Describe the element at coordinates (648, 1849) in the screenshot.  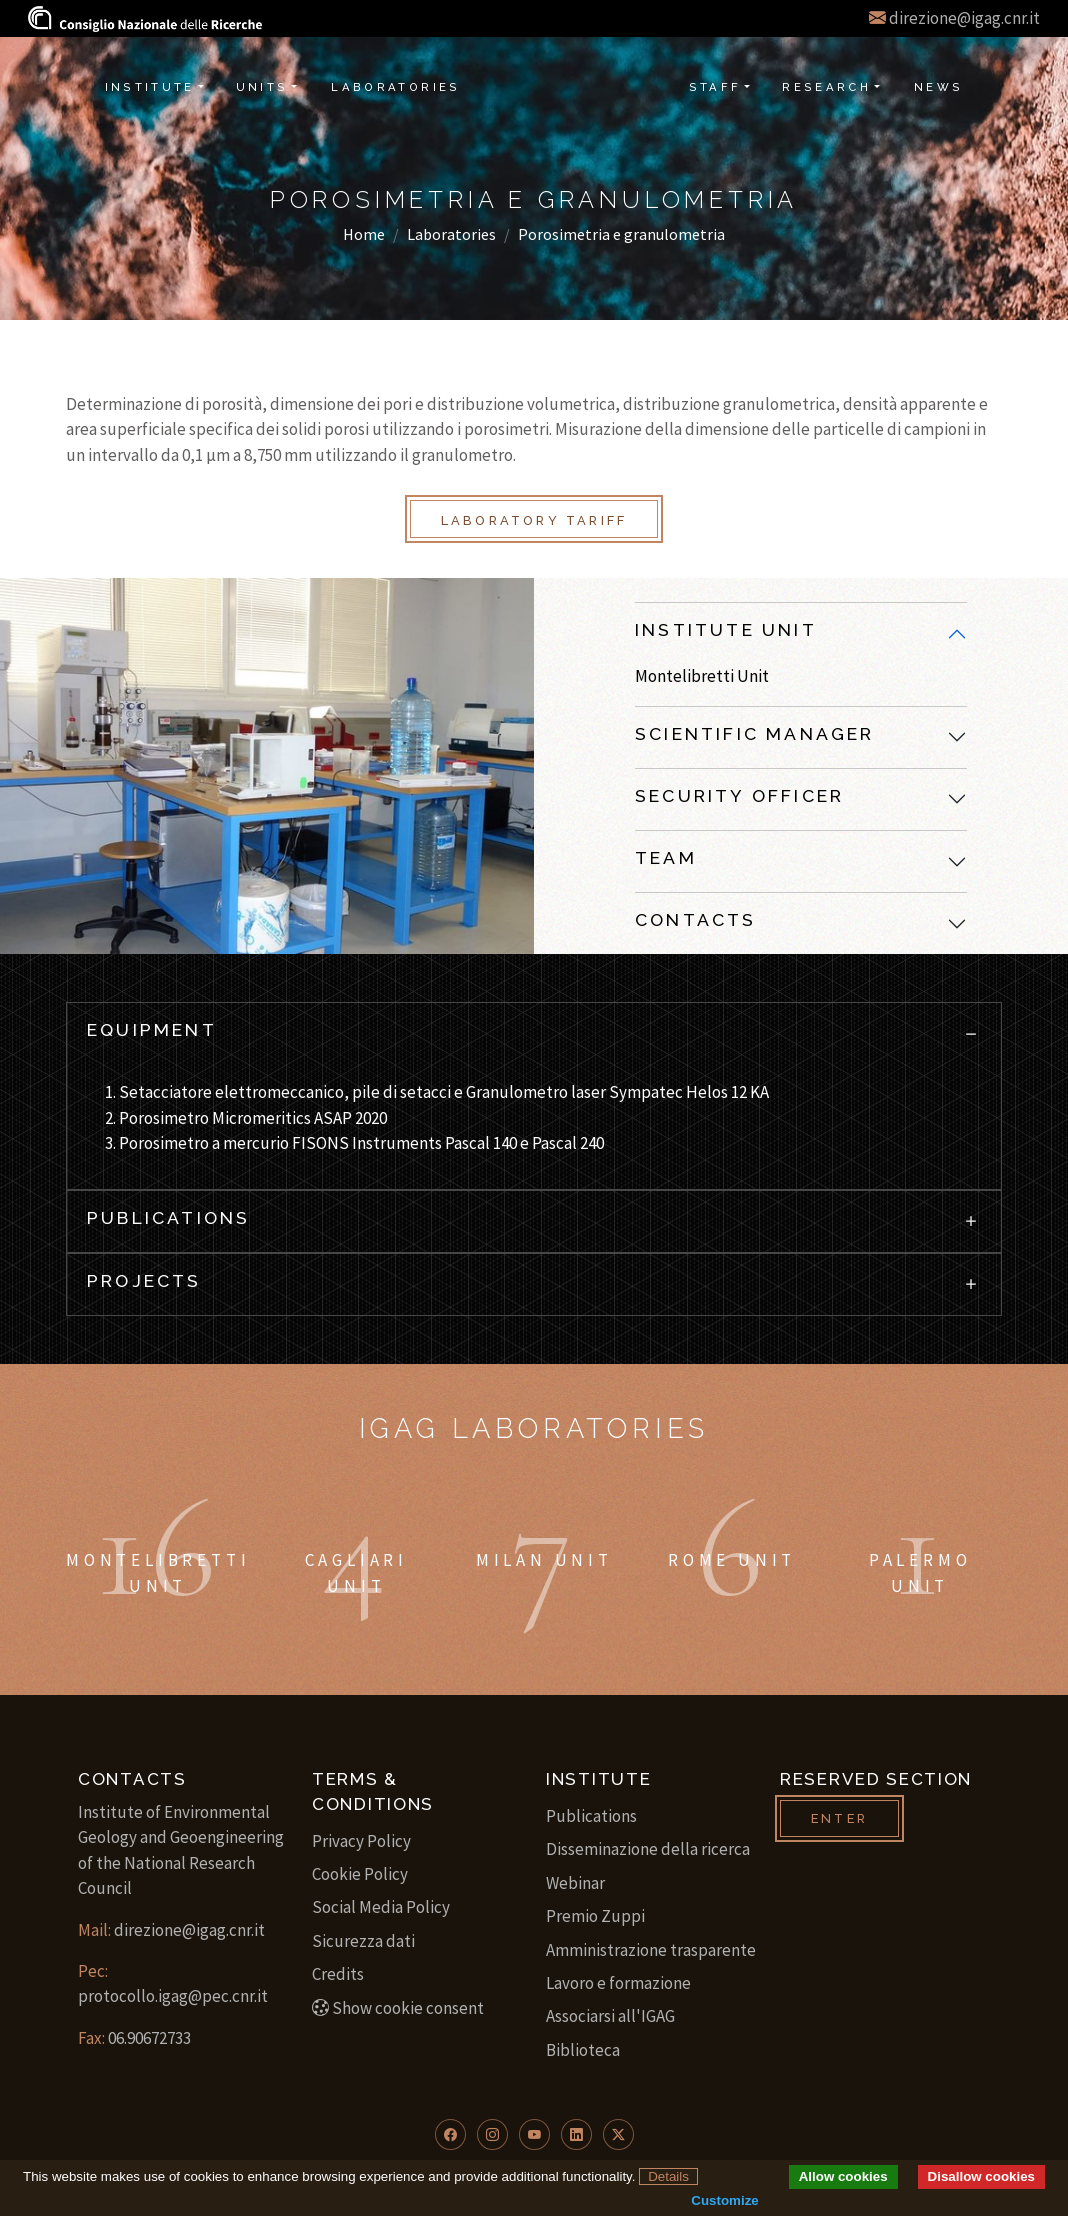
I see `Disseminazione della ricerca` at that location.